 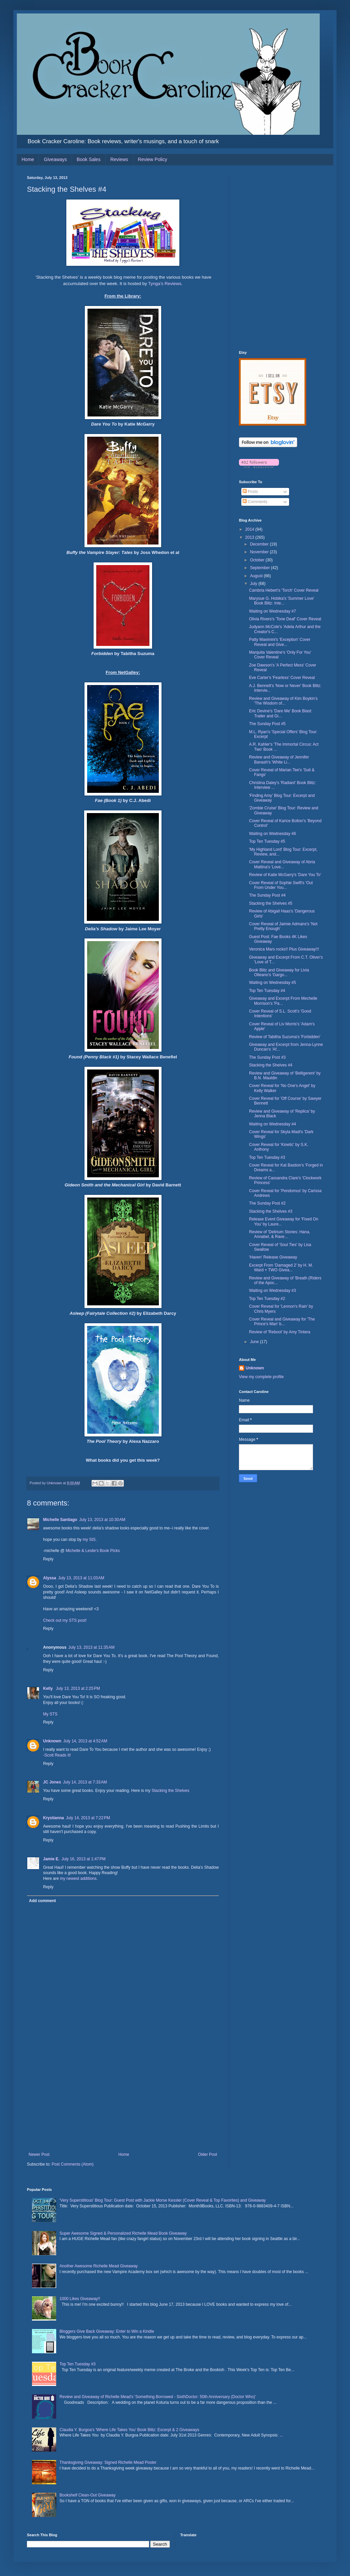 What do you see at coordinates (78, 1878) in the screenshot?
I see `my newest additions` at bounding box center [78, 1878].